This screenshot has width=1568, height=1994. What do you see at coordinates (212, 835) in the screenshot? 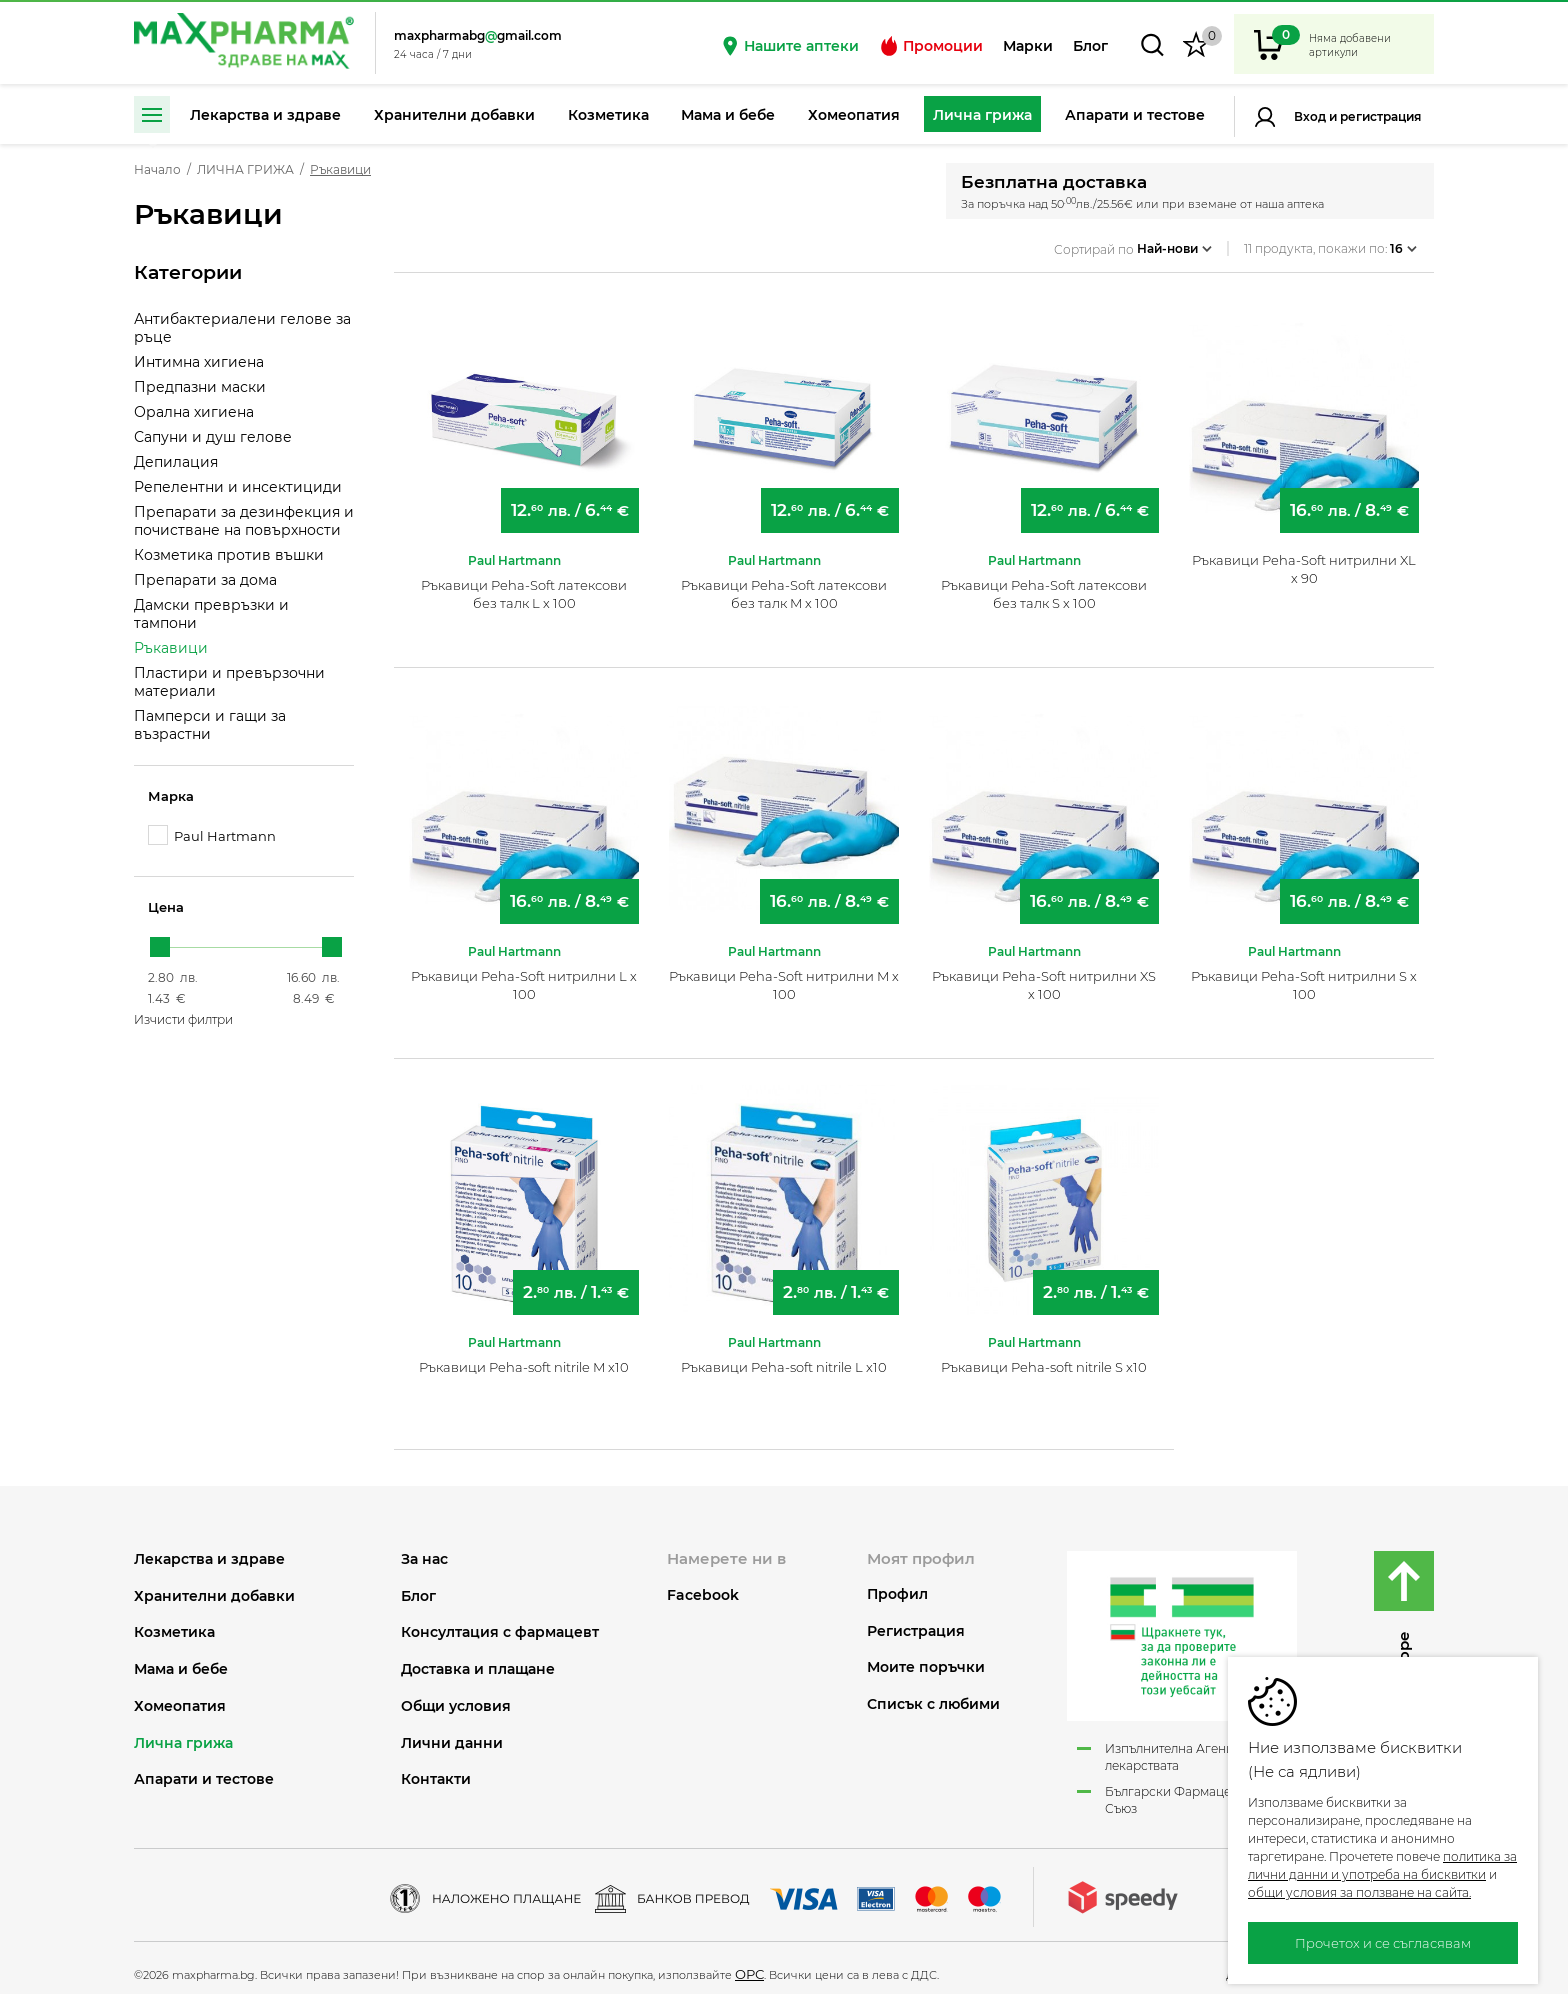
I see `Paul Hartmann` at bounding box center [212, 835].